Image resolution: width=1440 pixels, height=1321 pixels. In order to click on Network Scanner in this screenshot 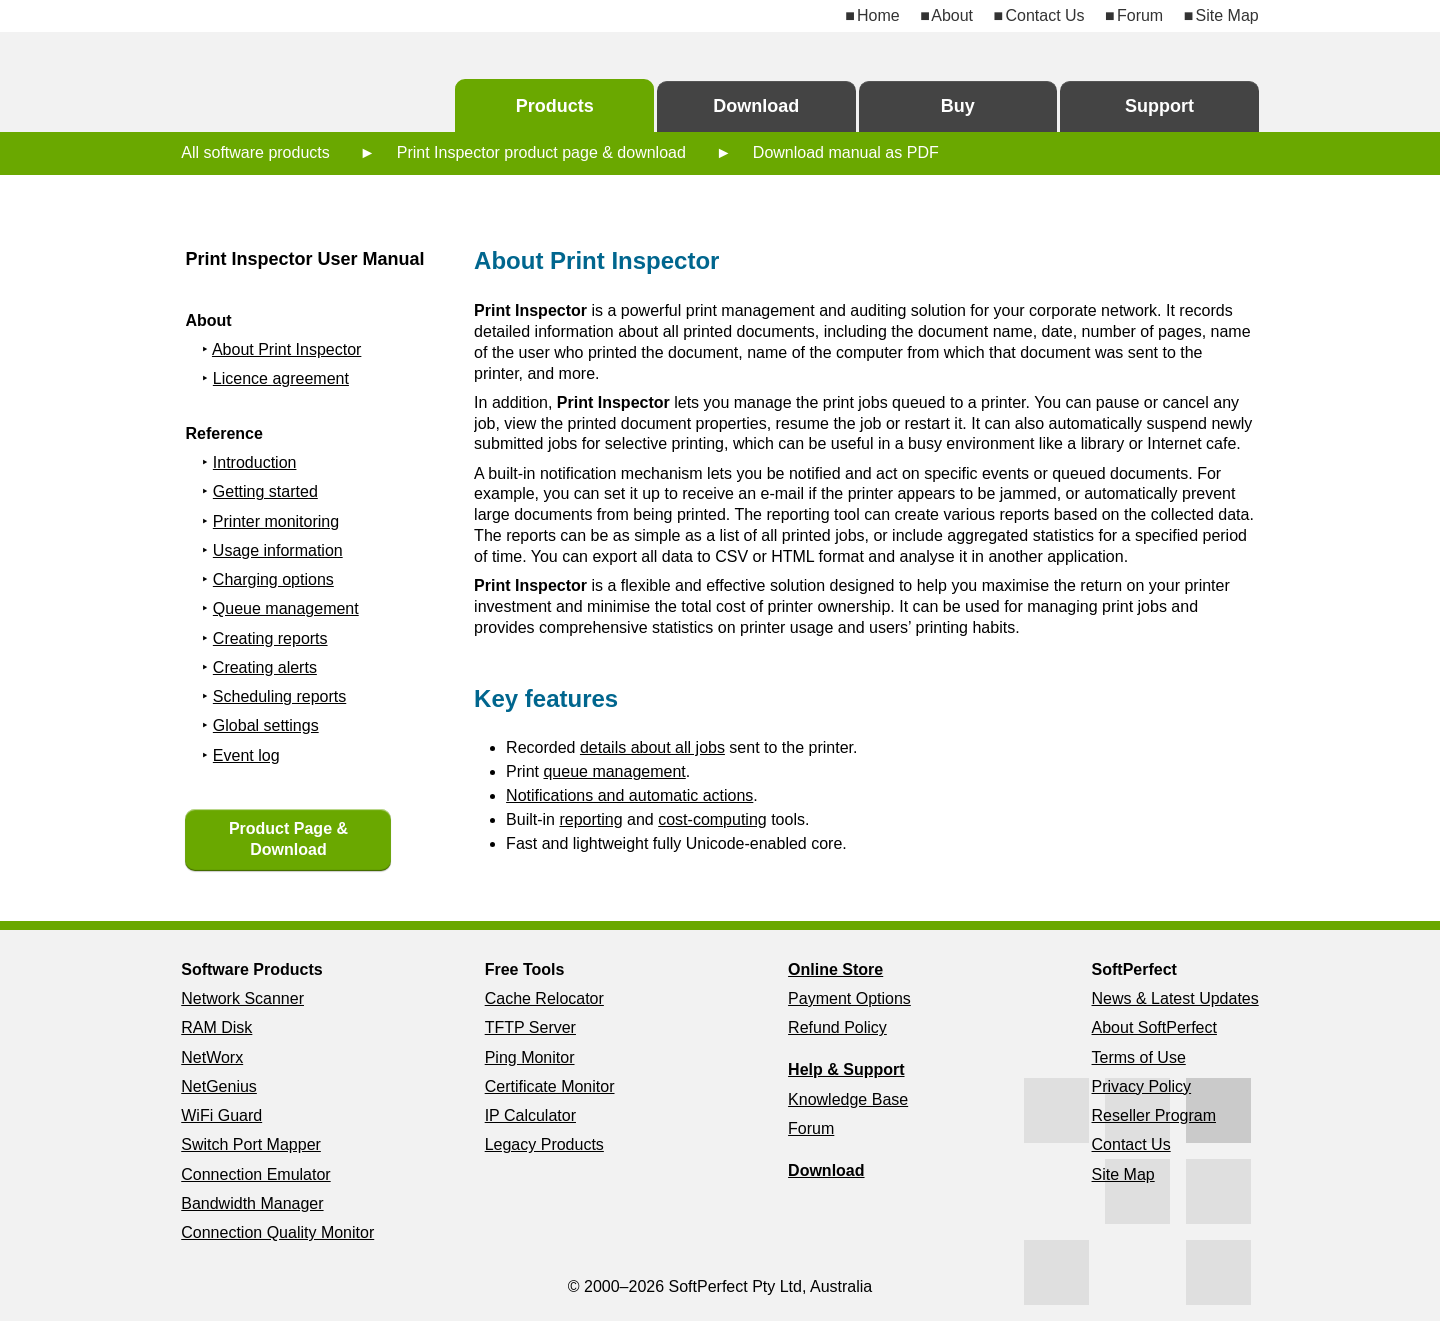, I will do `click(242, 998)`.